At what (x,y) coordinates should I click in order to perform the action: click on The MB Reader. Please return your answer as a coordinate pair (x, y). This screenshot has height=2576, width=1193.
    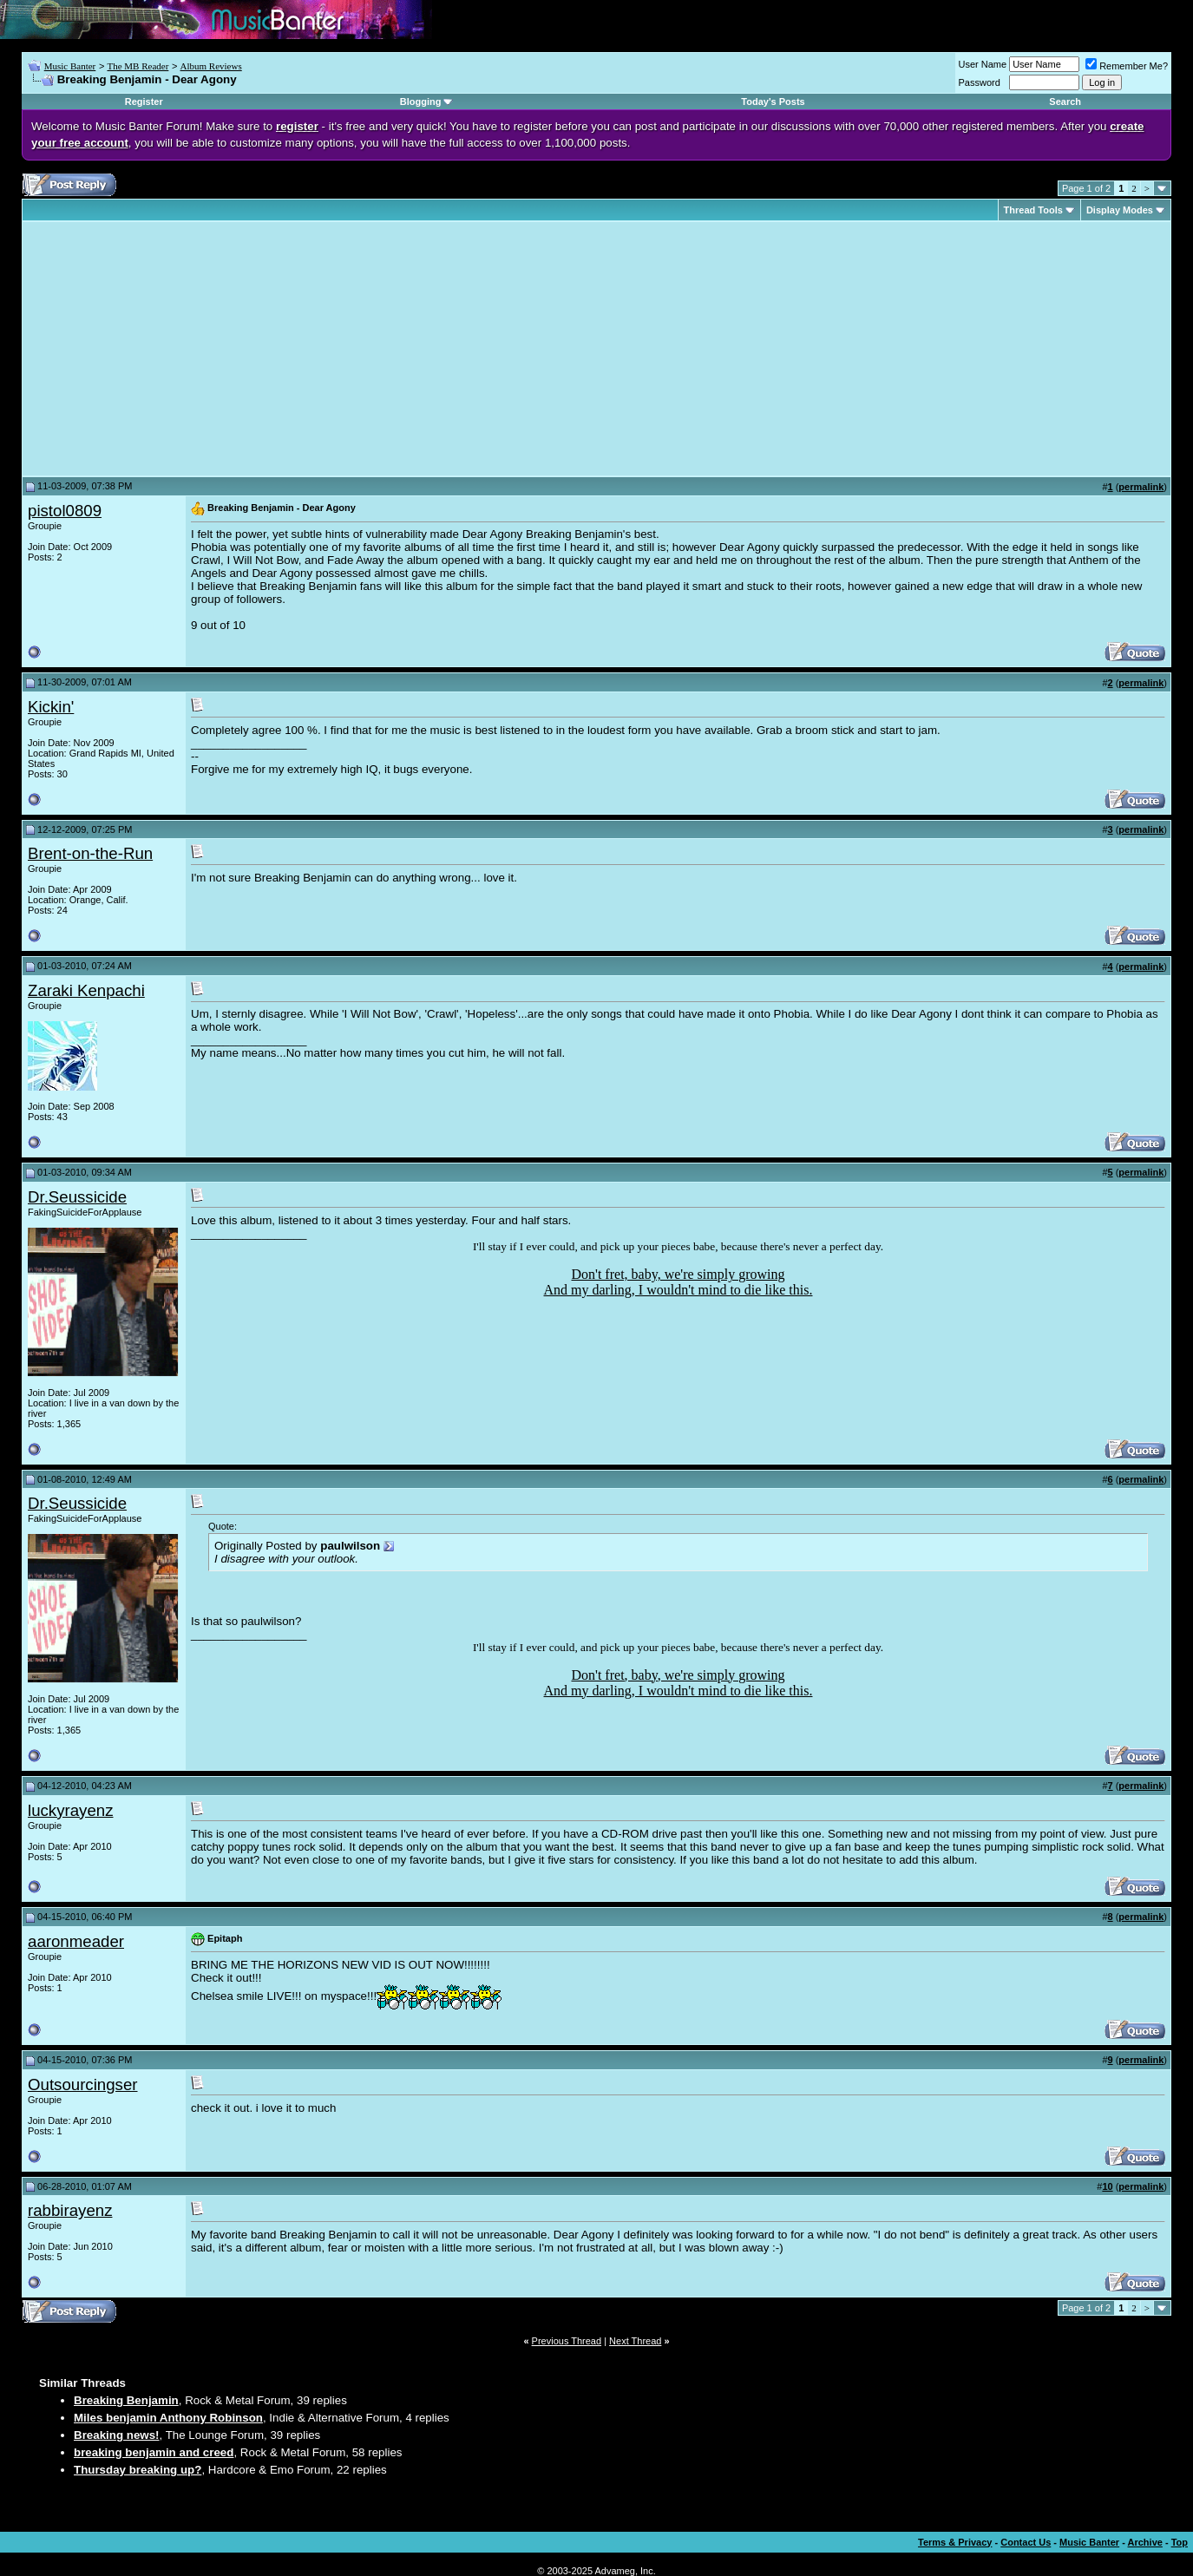
    Looking at the image, I should click on (137, 66).